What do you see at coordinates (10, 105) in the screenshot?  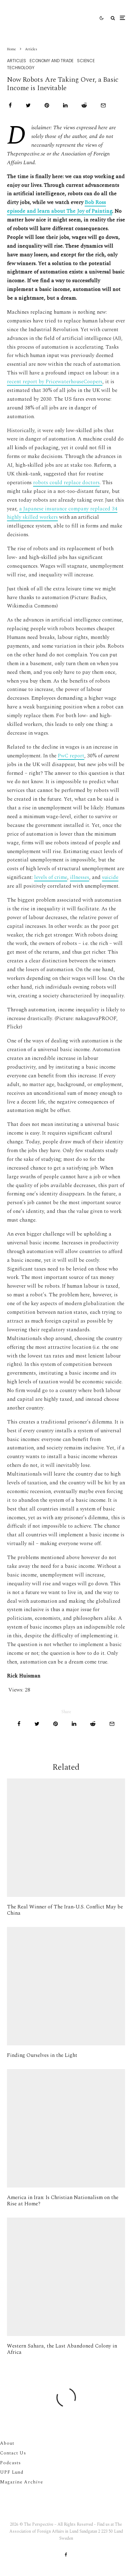 I see `[Share]` at bounding box center [10, 105].